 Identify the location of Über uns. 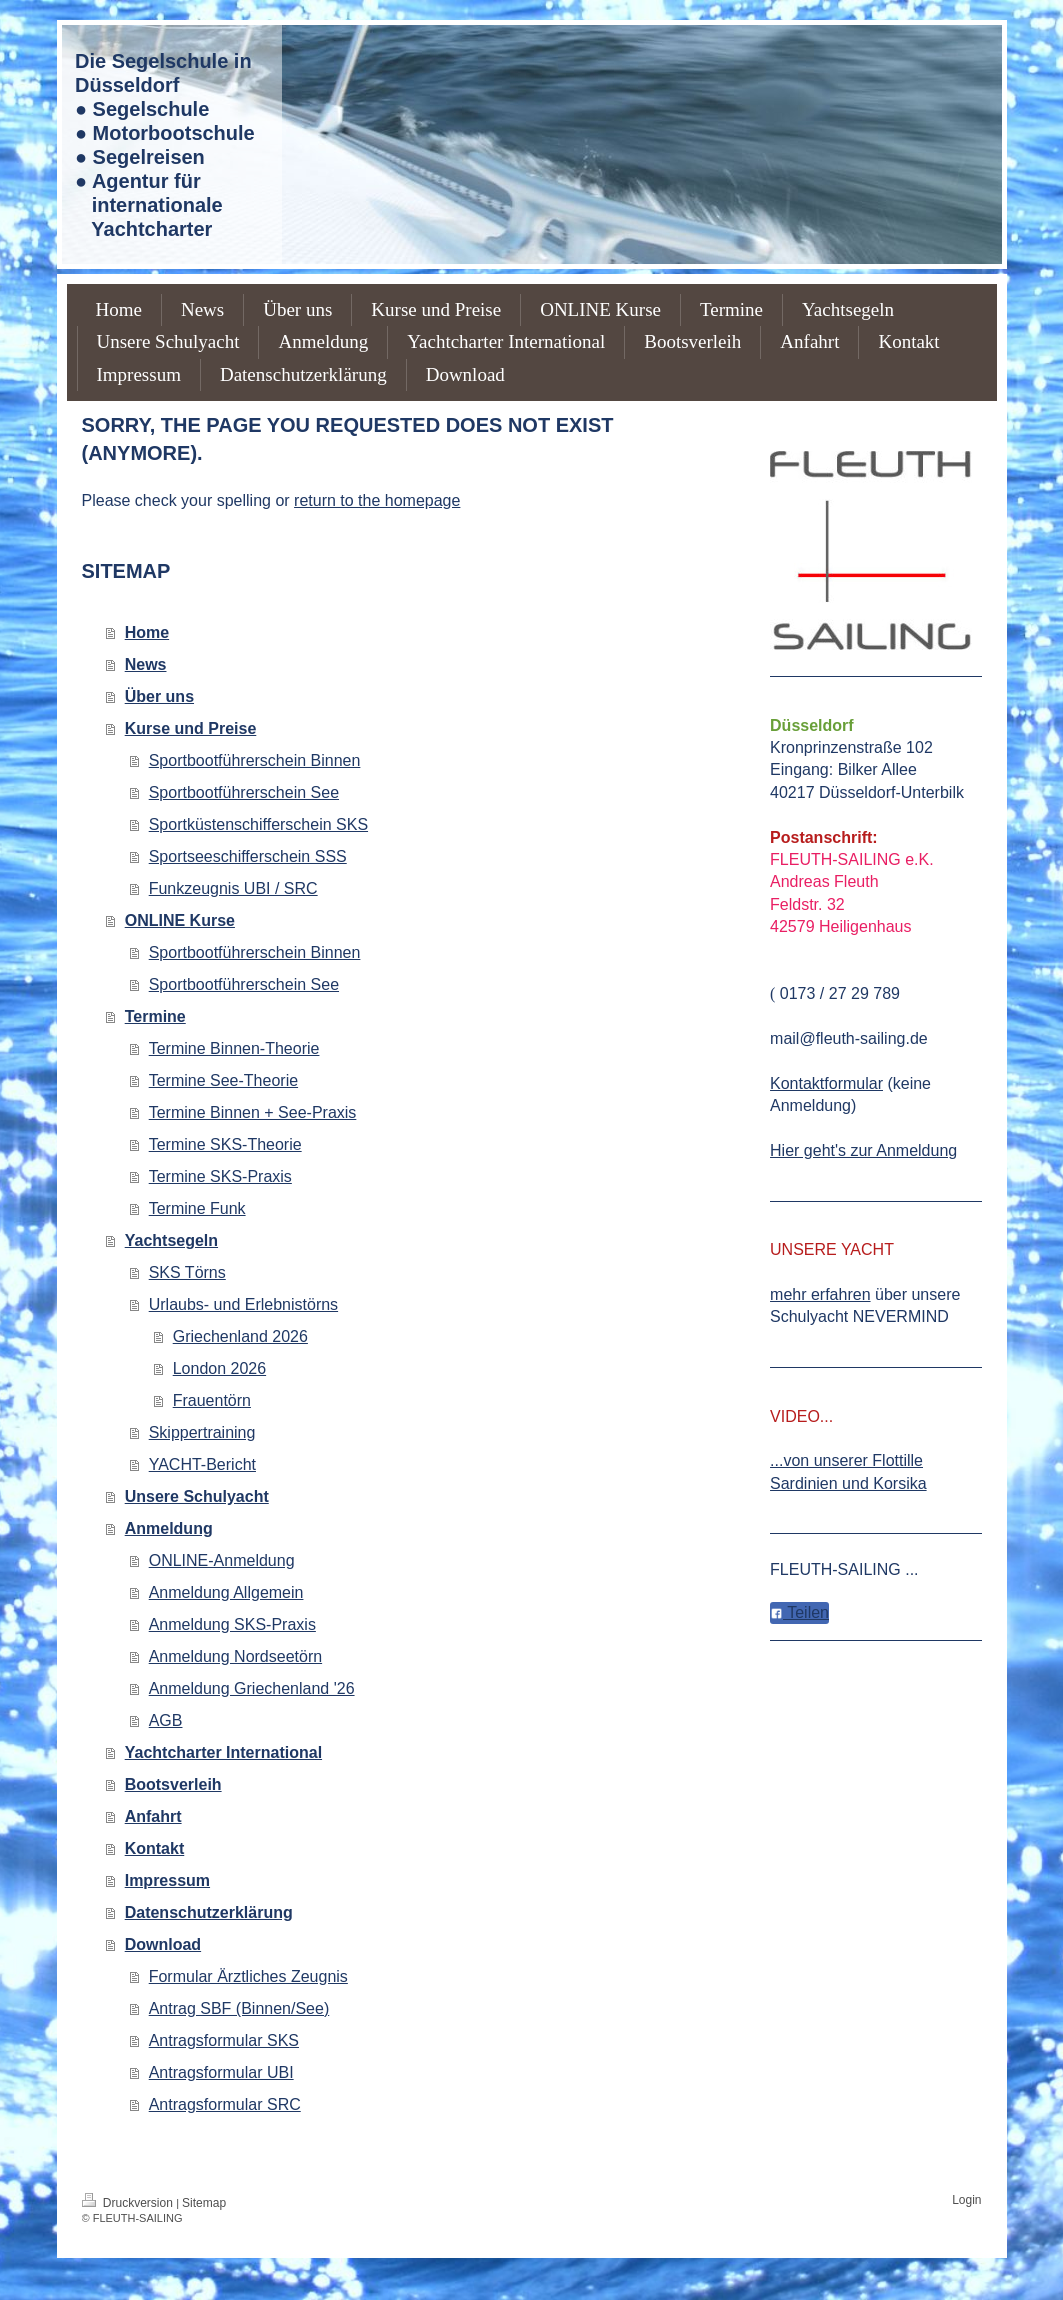
(159, 696).